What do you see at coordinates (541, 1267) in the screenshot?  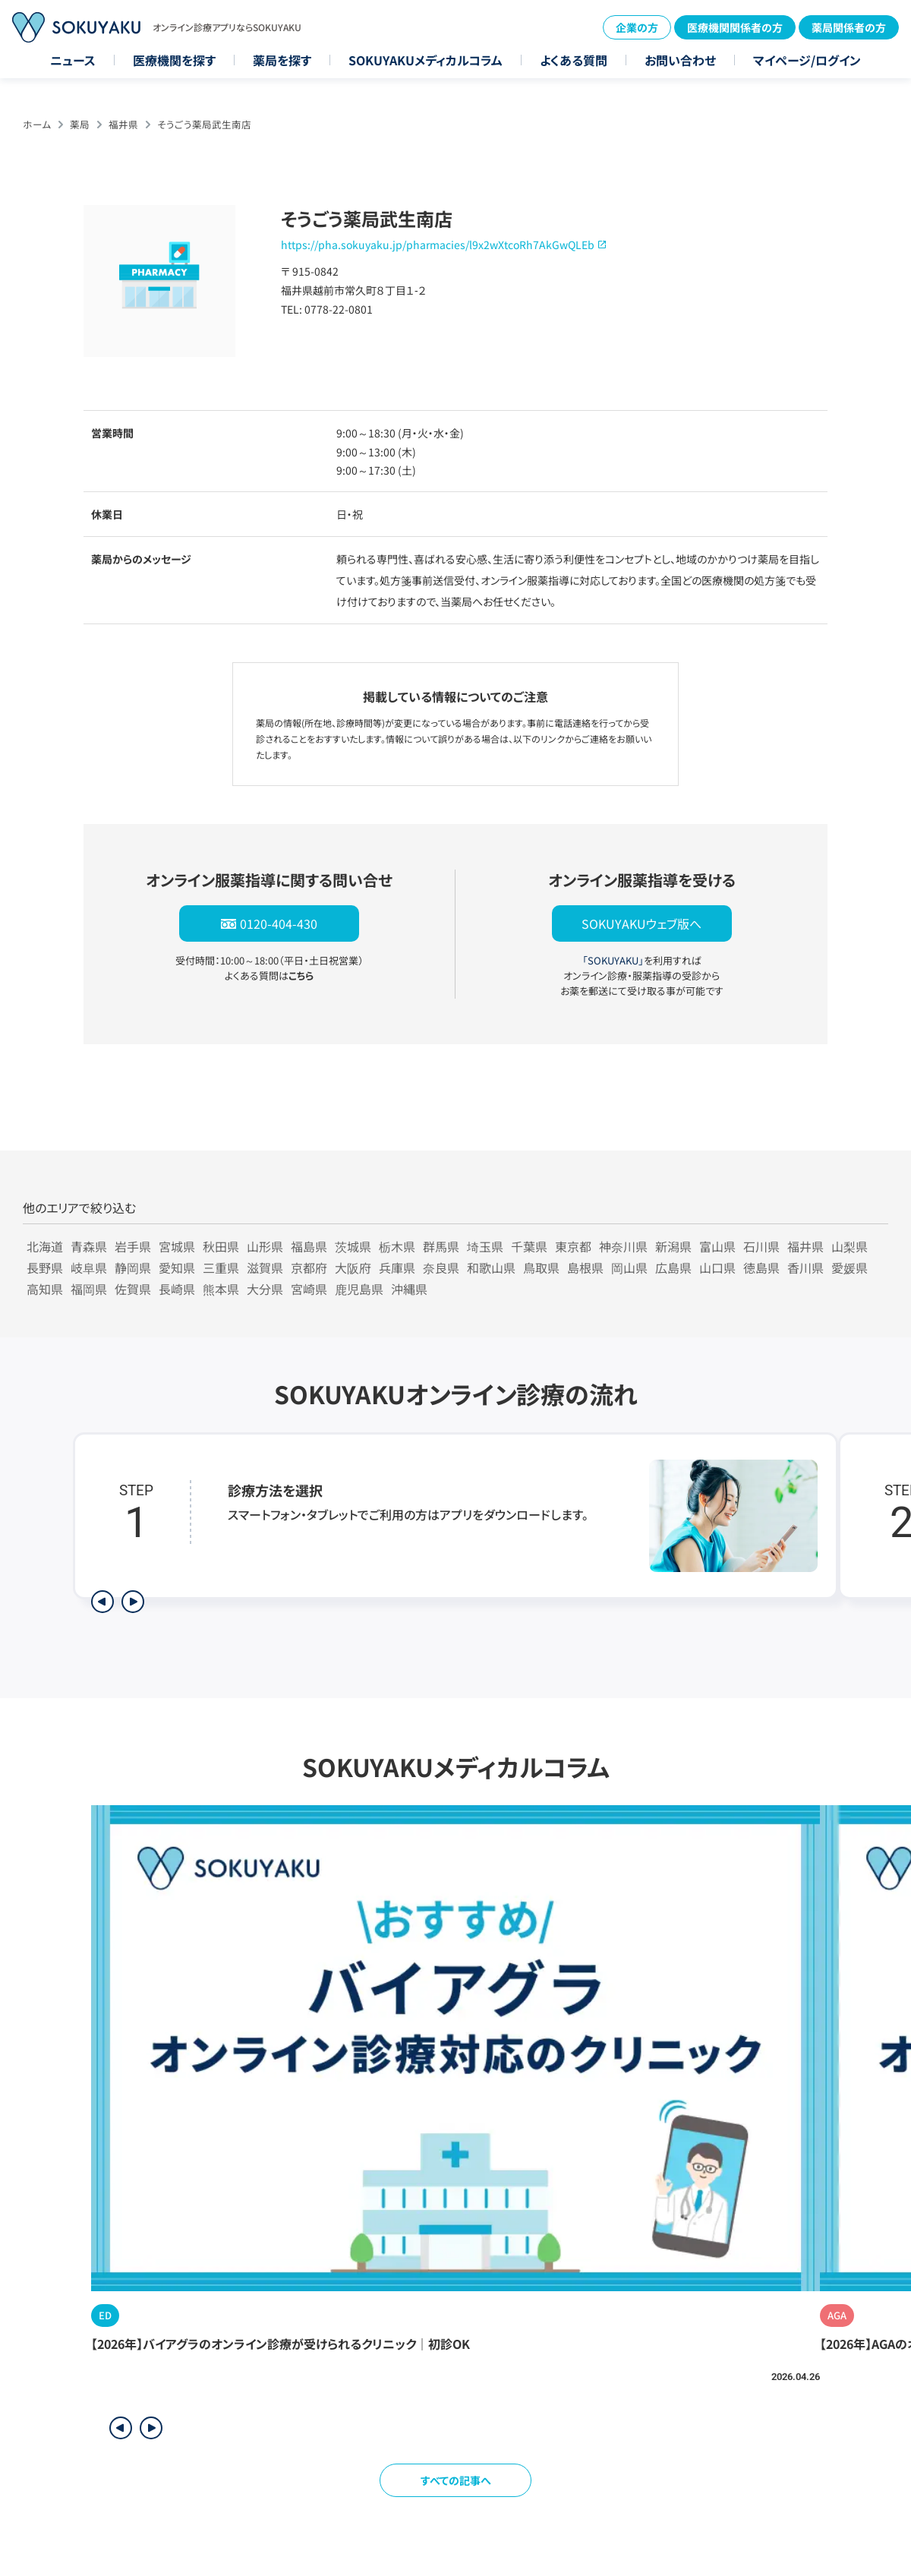 I see `鳥取県` at bounding box center [541, 1267].